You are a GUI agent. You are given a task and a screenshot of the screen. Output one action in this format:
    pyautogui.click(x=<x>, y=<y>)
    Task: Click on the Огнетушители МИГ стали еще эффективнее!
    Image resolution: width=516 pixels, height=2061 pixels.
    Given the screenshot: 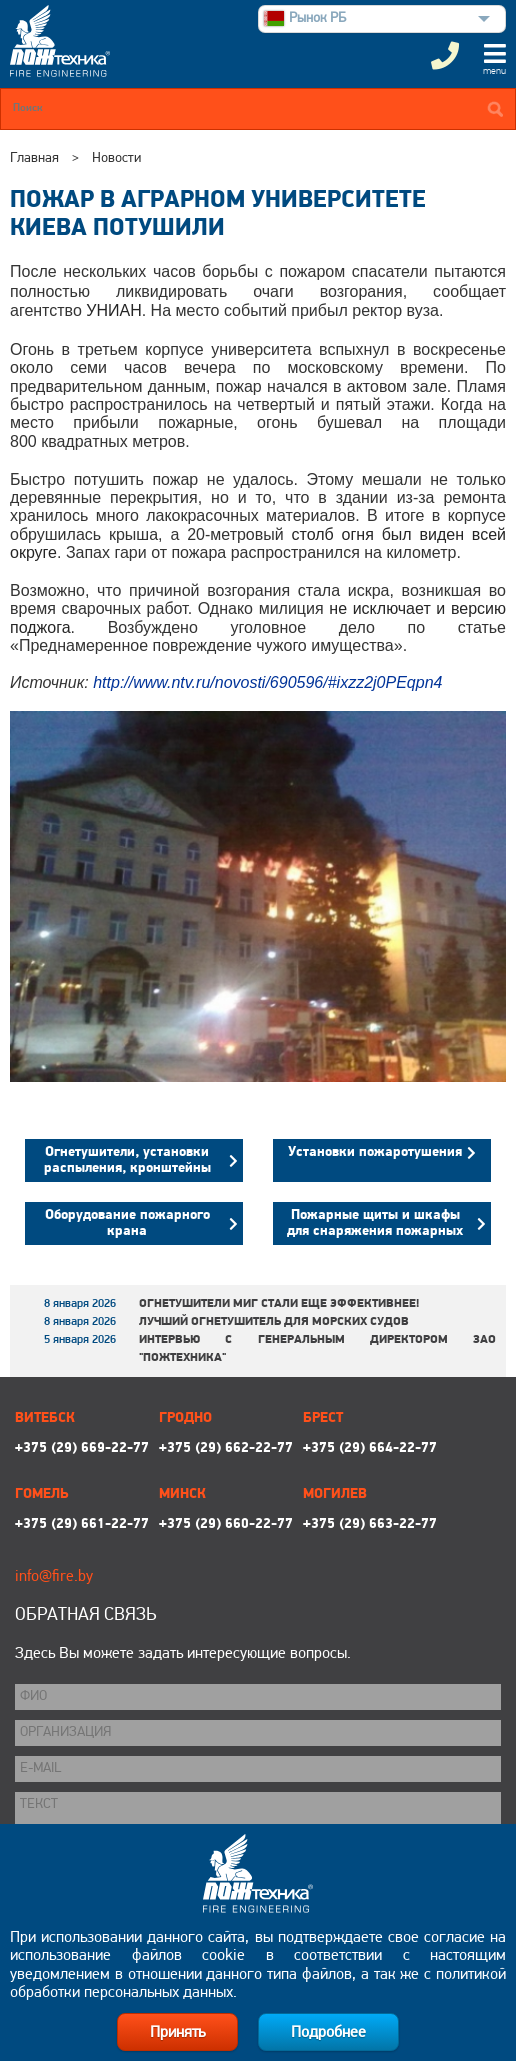 What is the action you would take?
    pyautogui.click(x=279, y=1304)
    